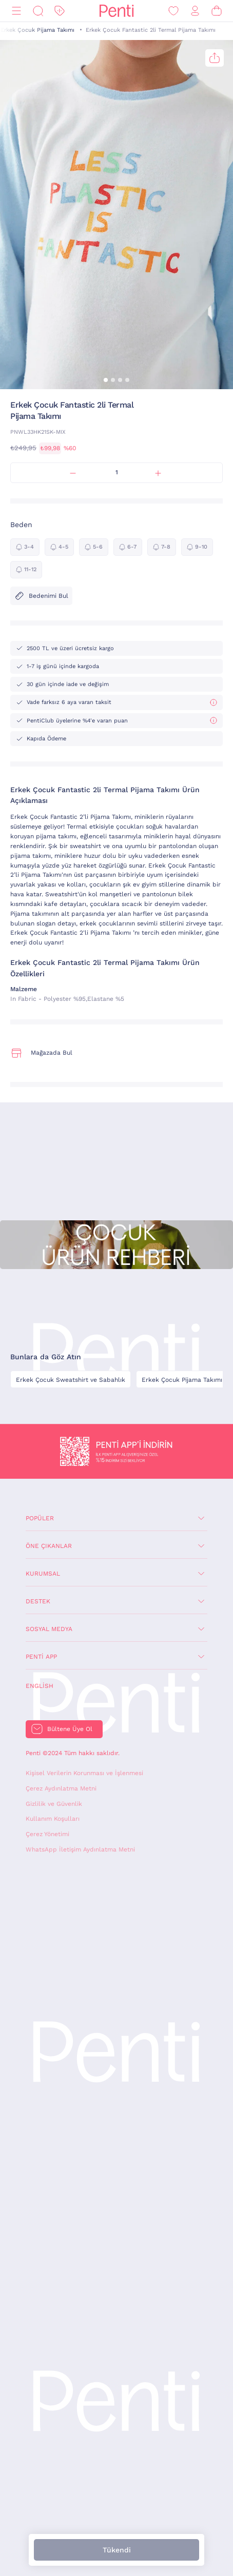 The image size is (233, 2576). What do you see at coordinates (53, 1818) in the screenshot?
I see `Kullanım Koşulları` at bounding box center [53, 1818].